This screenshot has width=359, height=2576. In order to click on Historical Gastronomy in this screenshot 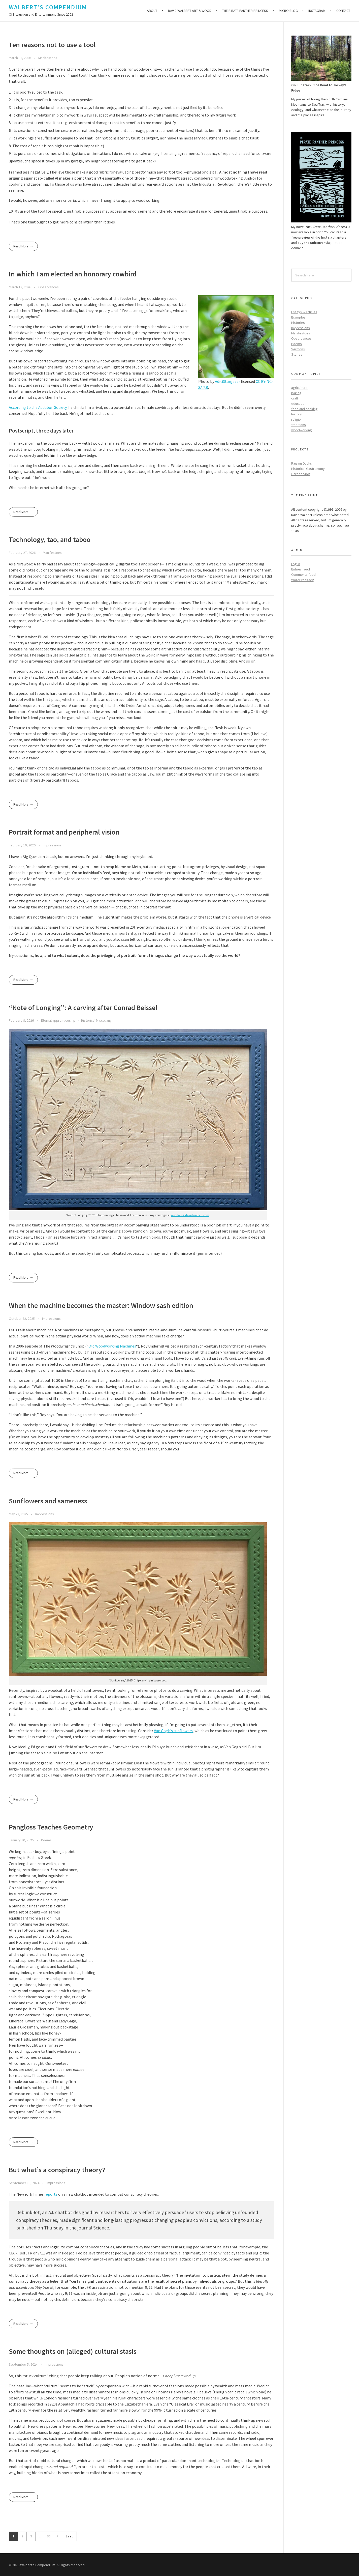, I will do `click(308, 468)`.